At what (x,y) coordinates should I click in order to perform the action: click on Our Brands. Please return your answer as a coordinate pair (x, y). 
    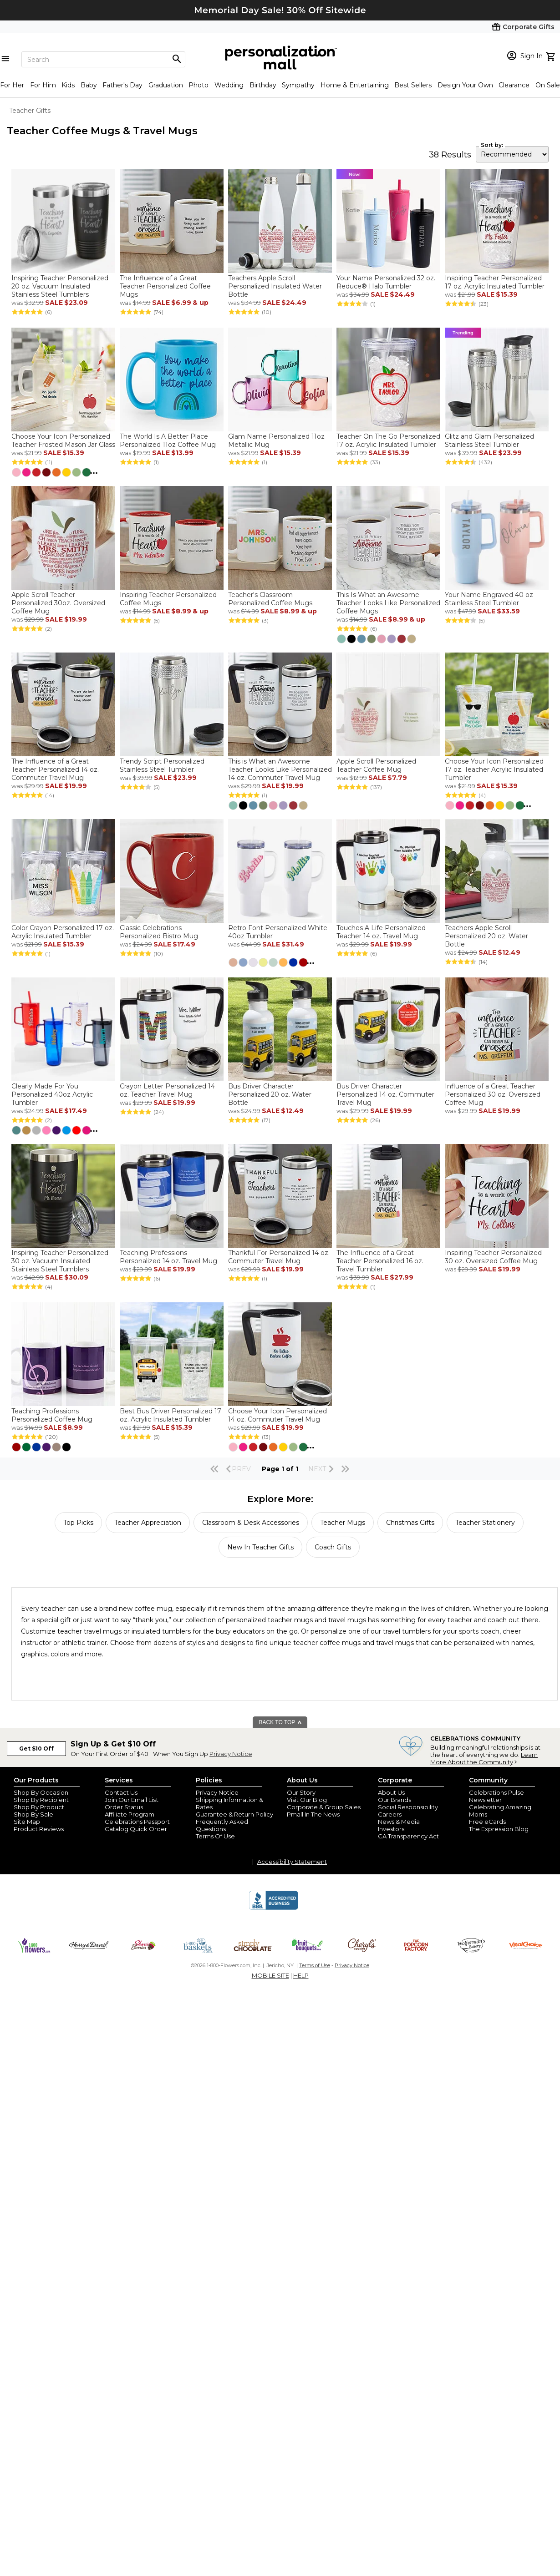
    Looking at the image, I should click on (394, 1799).